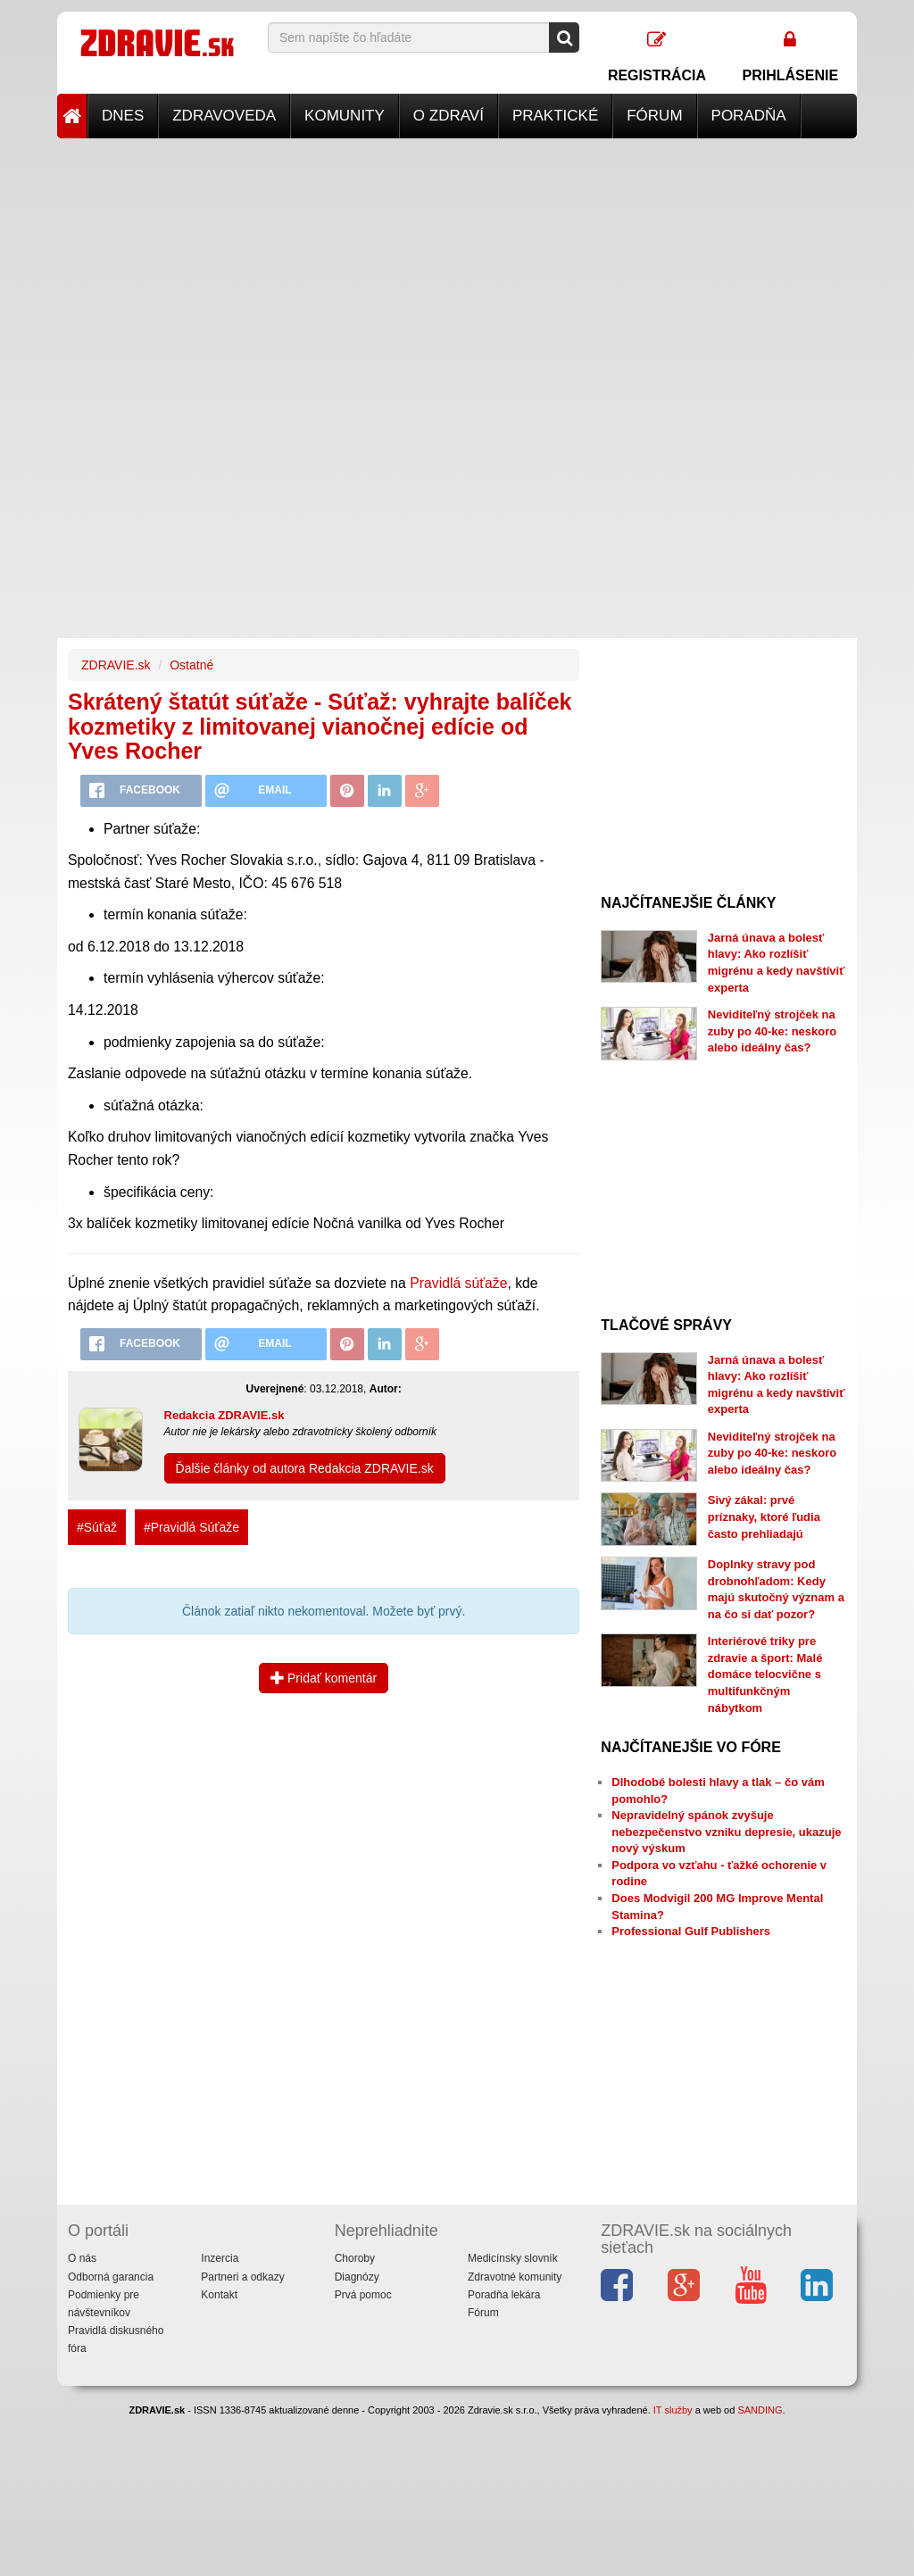 This screenshot has width=914, height=2576. What do you see at coordinates (242, 2277) in the screenshot?
I see `Partneri a odkazy` at bounding box center [242, 2277].